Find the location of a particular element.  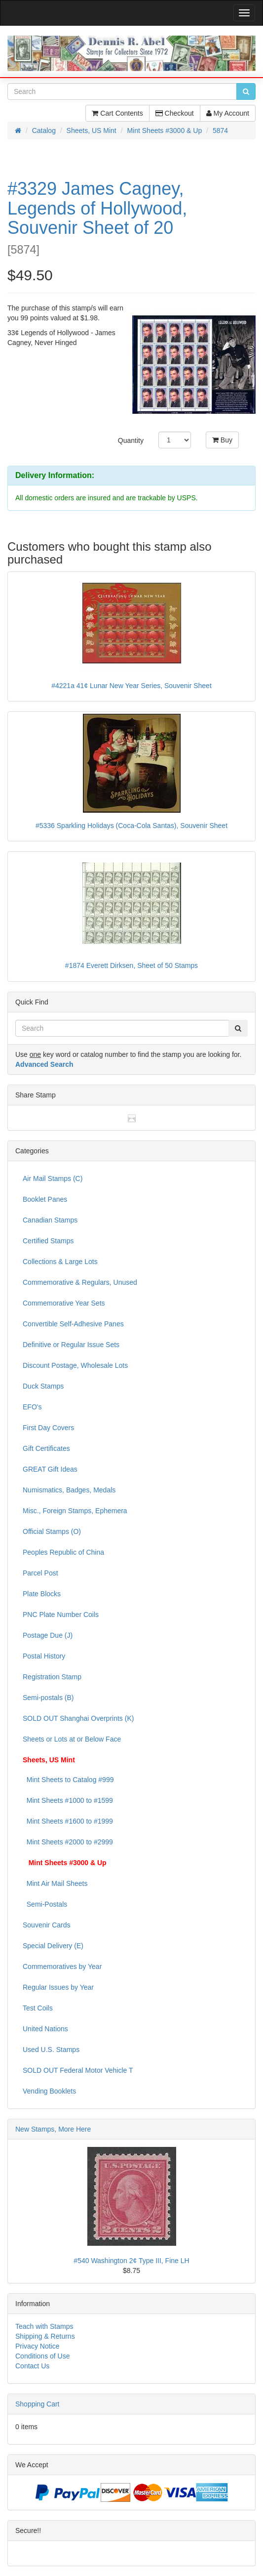

Postal History is located at coordinates (44, 1656).